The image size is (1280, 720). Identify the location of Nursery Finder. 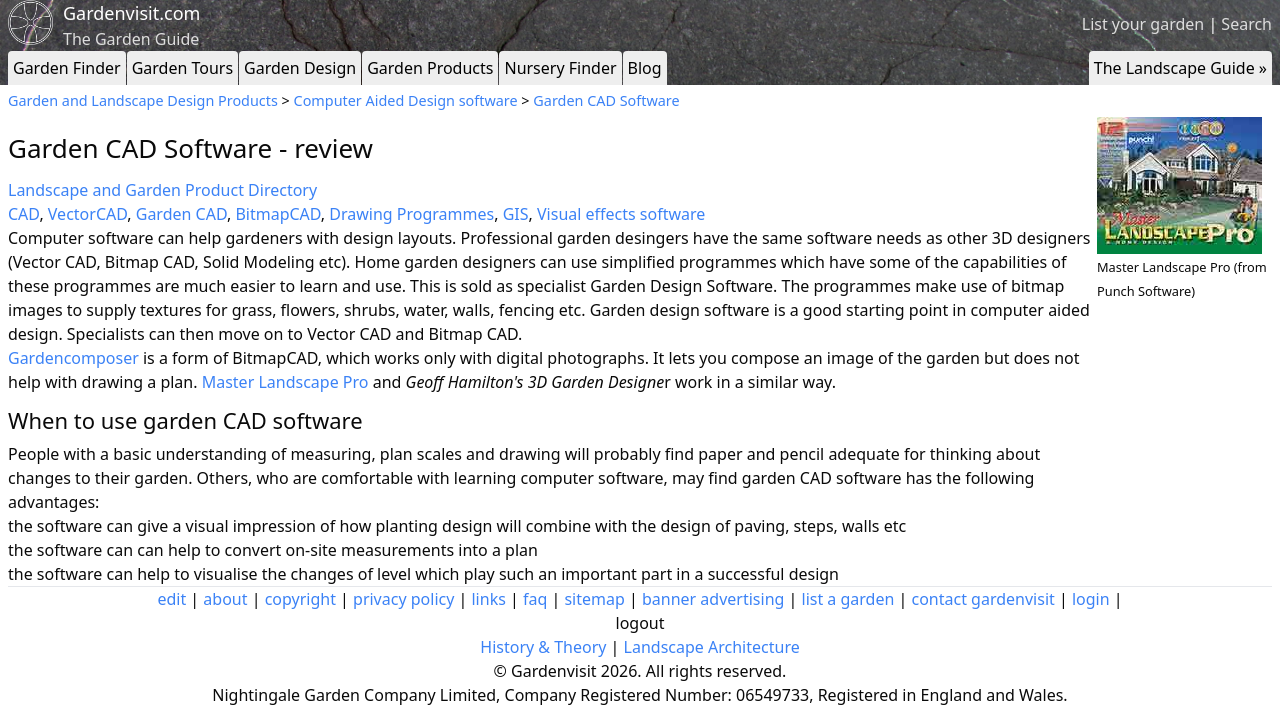
(560, 68).